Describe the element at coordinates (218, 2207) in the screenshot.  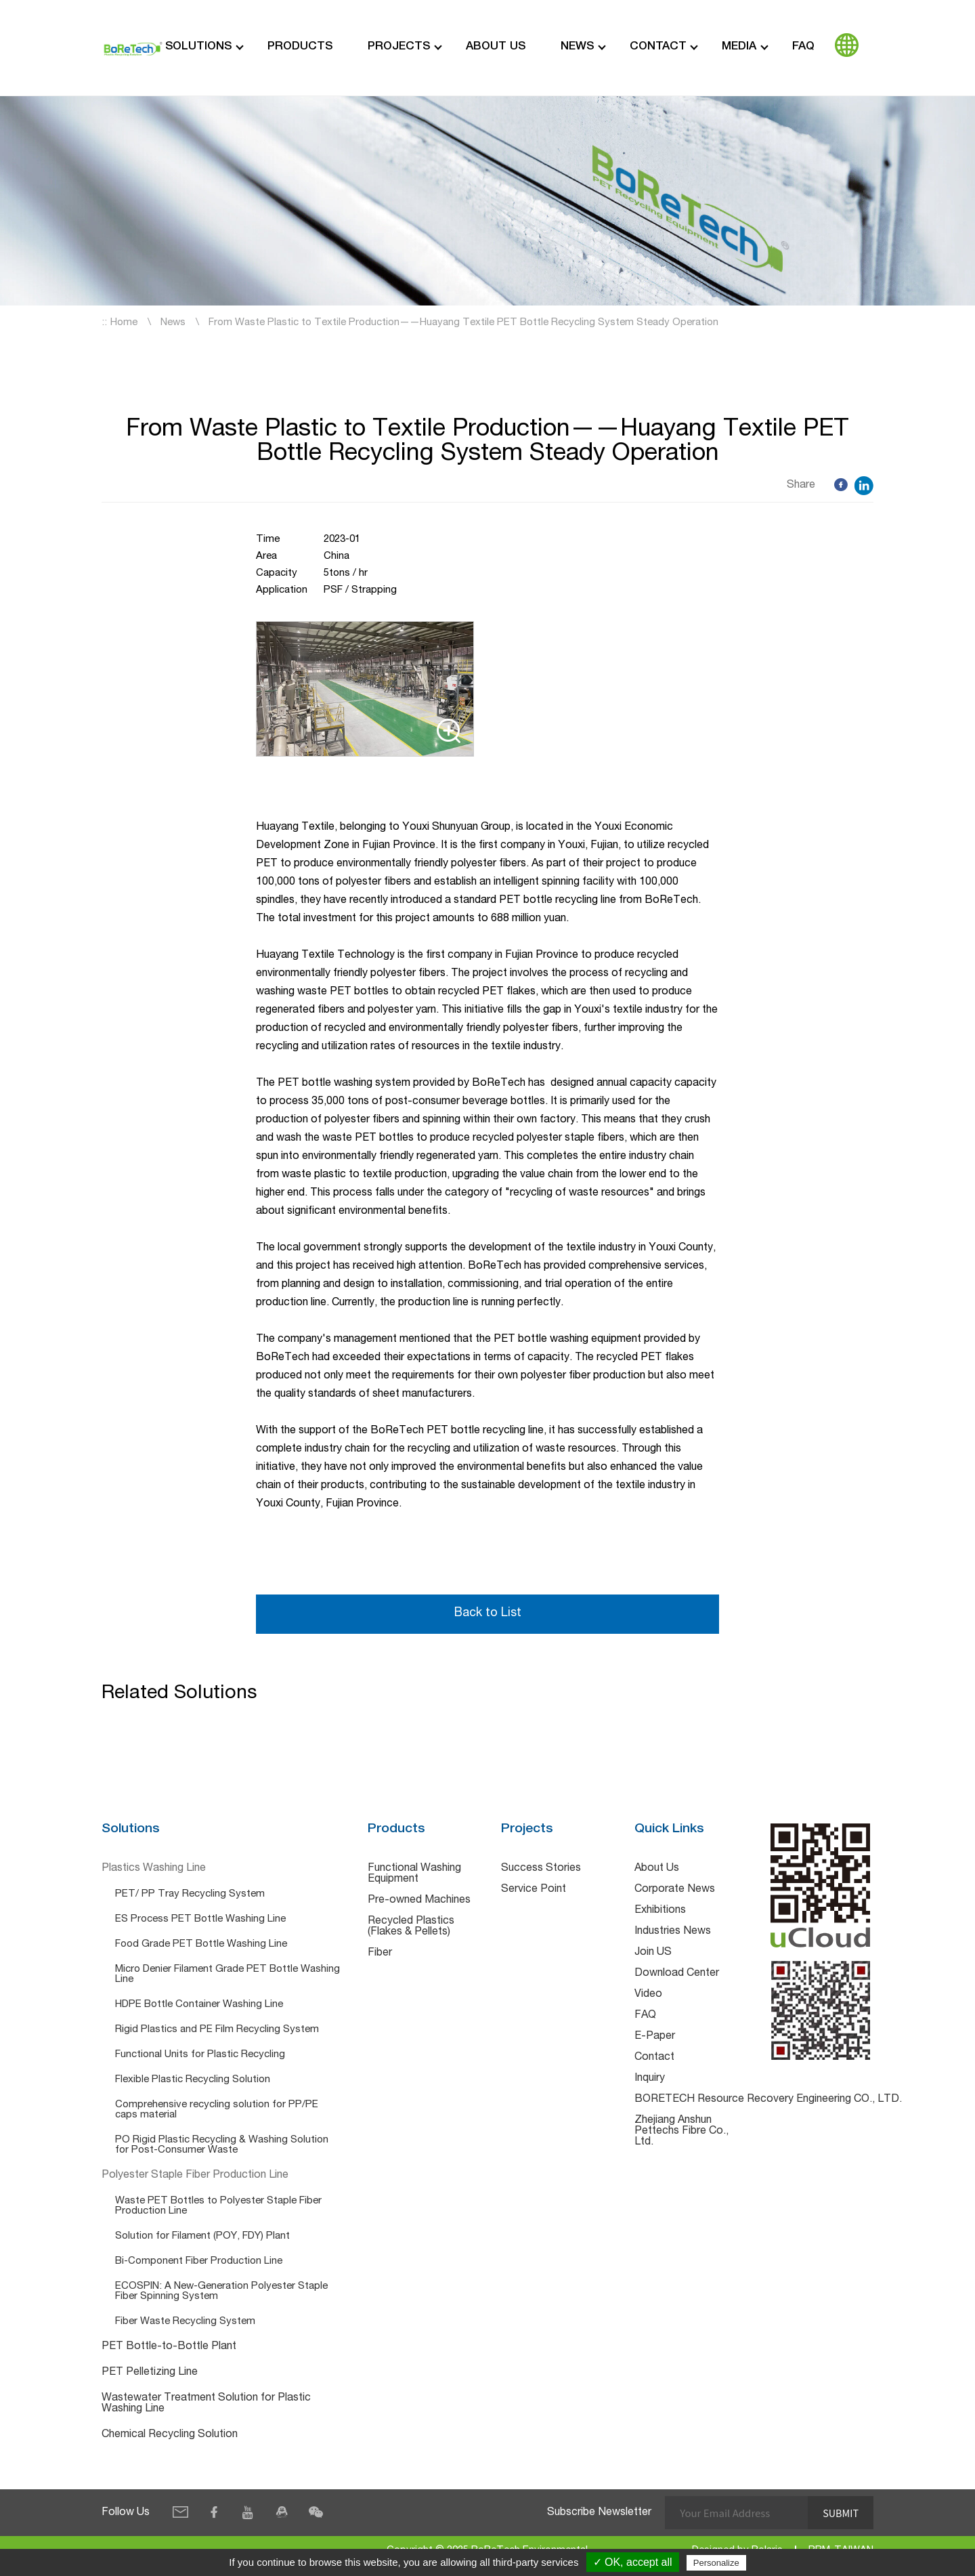
I see `Waste PET Bottles to Polyester Staple Fiber Production Line` at that location.